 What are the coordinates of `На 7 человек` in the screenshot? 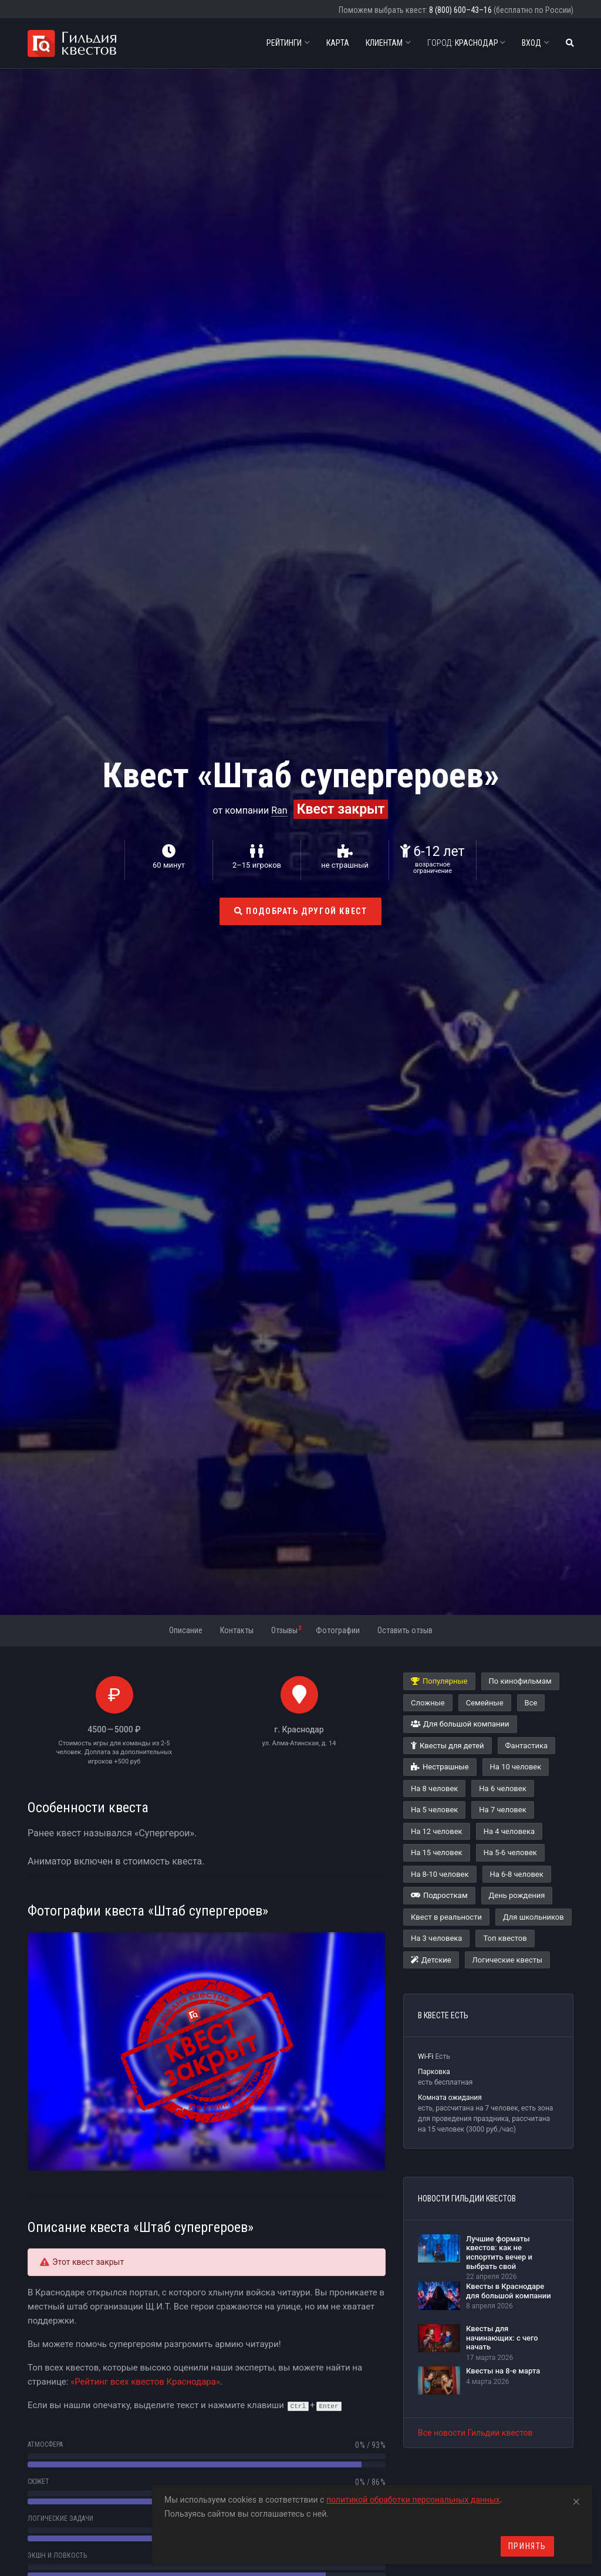 It's located at (502, 1809).